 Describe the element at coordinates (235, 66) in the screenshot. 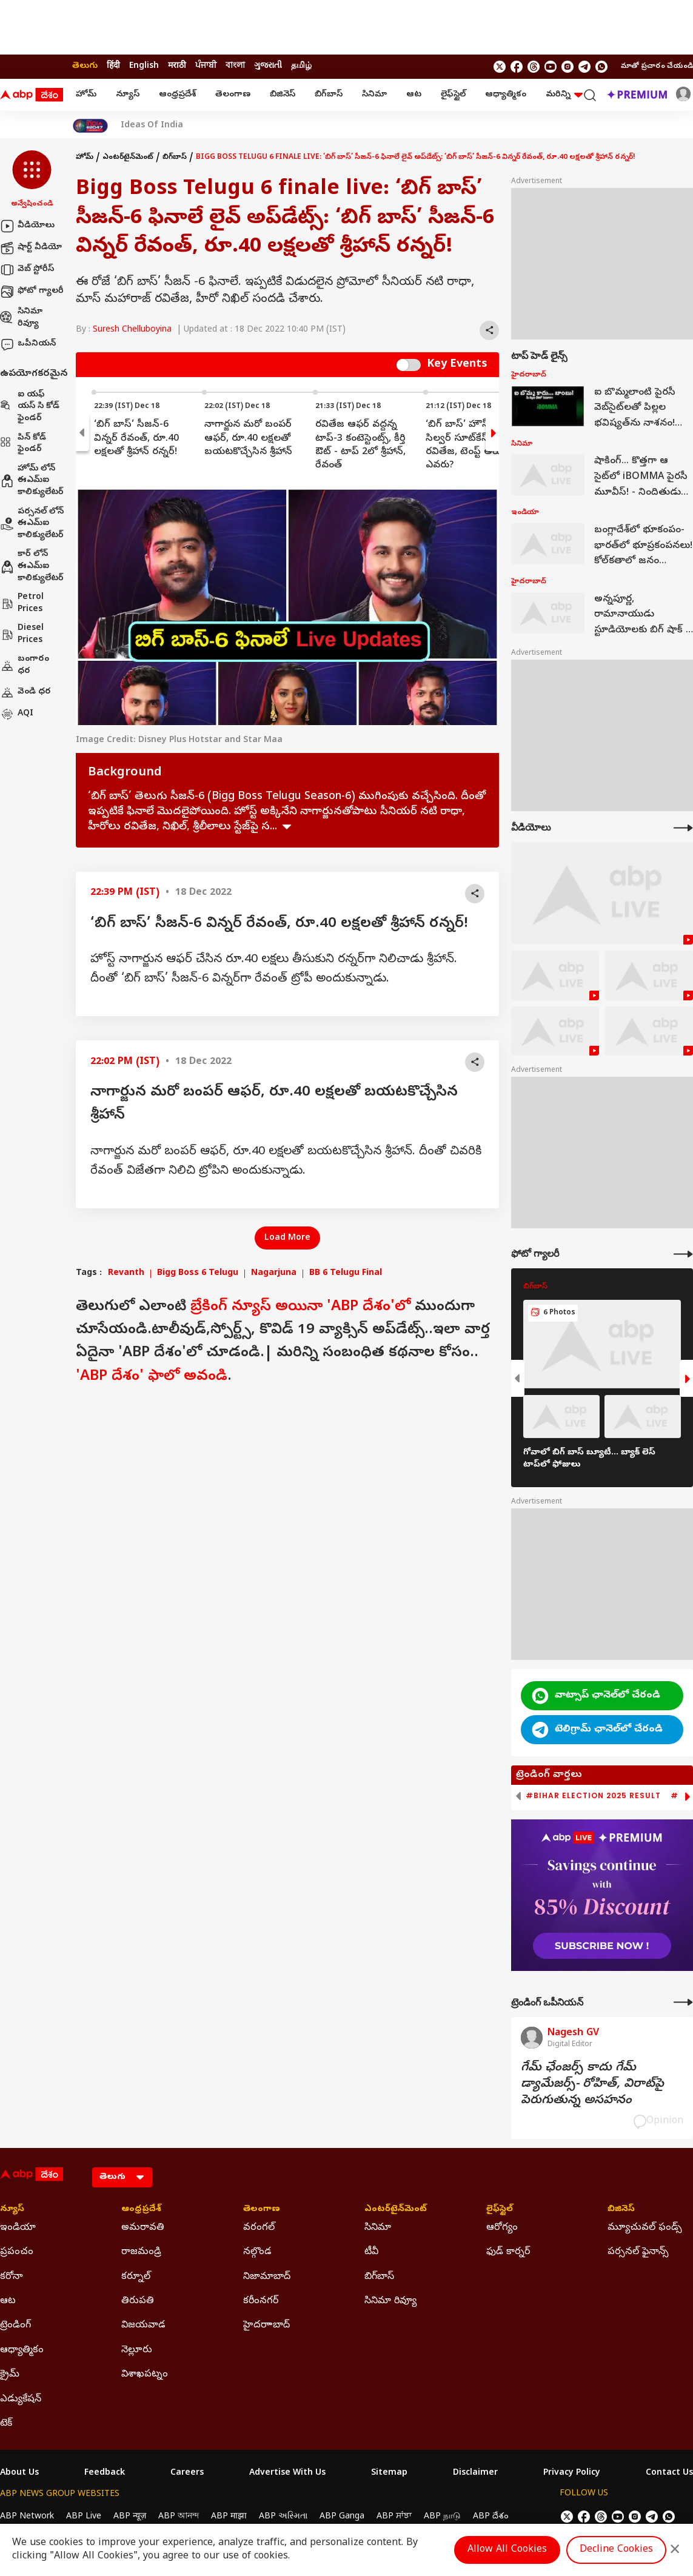

I see `বাংলা [Switch to বাংলা language]` at that location.